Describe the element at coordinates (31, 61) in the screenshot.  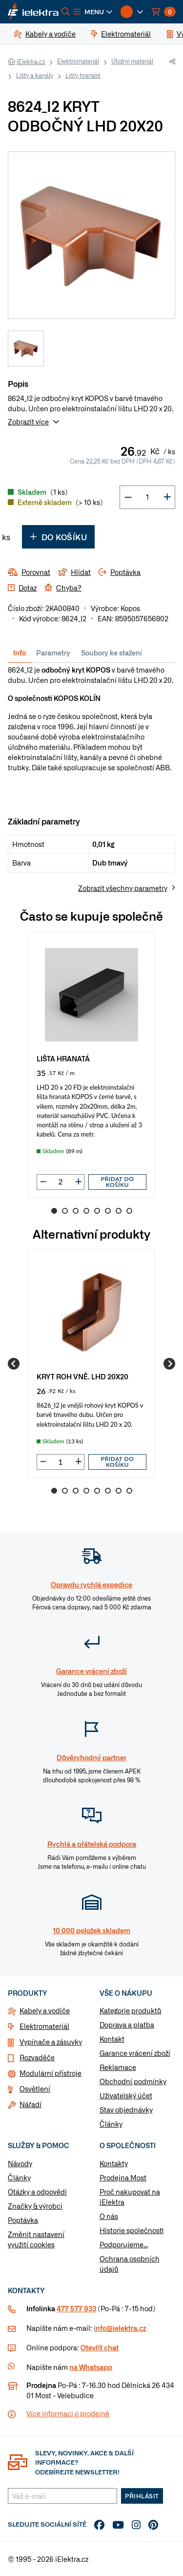
I see `iElektra.cz` at that location.